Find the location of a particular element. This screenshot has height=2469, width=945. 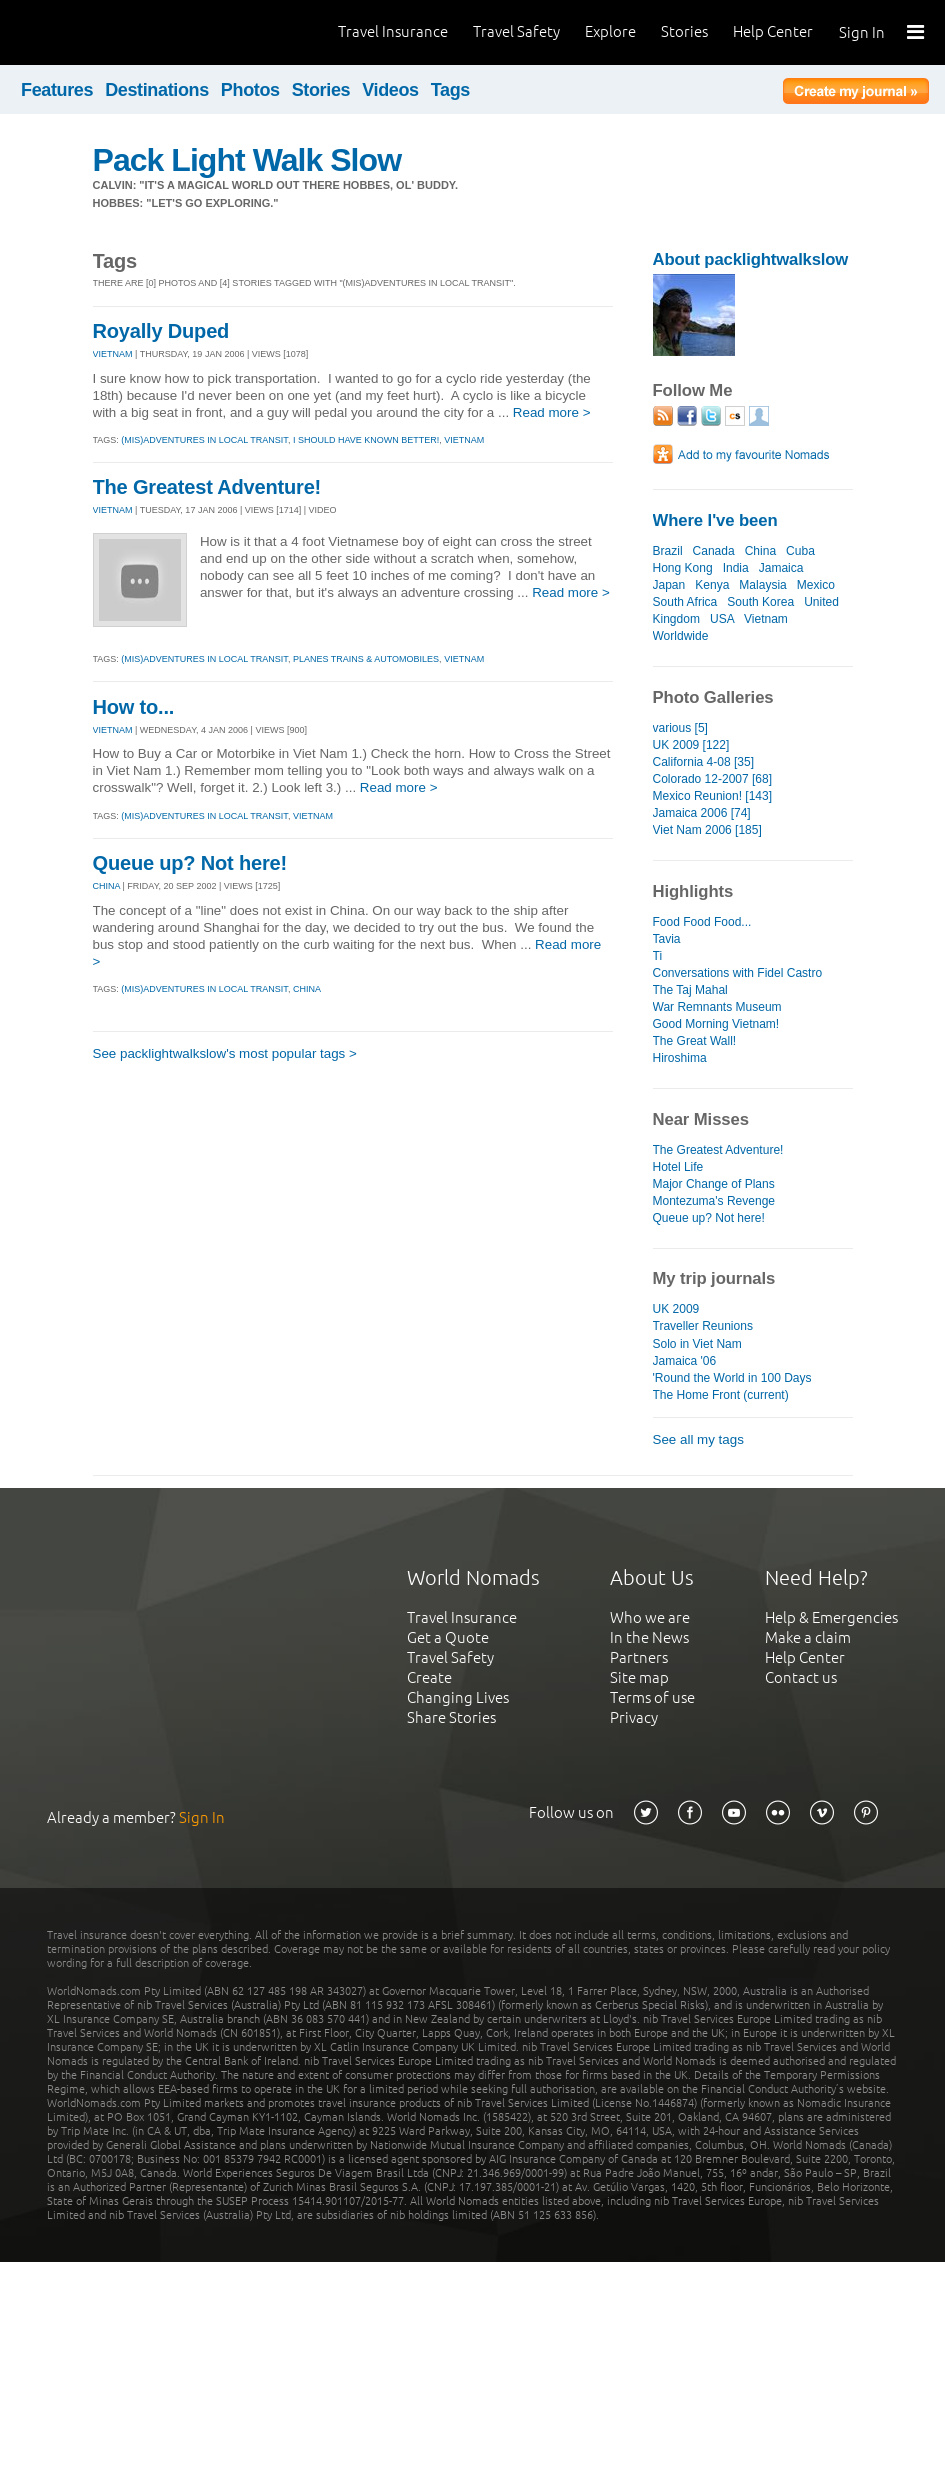

Solo in Viet Nam is located at coordinates (697, 1344).